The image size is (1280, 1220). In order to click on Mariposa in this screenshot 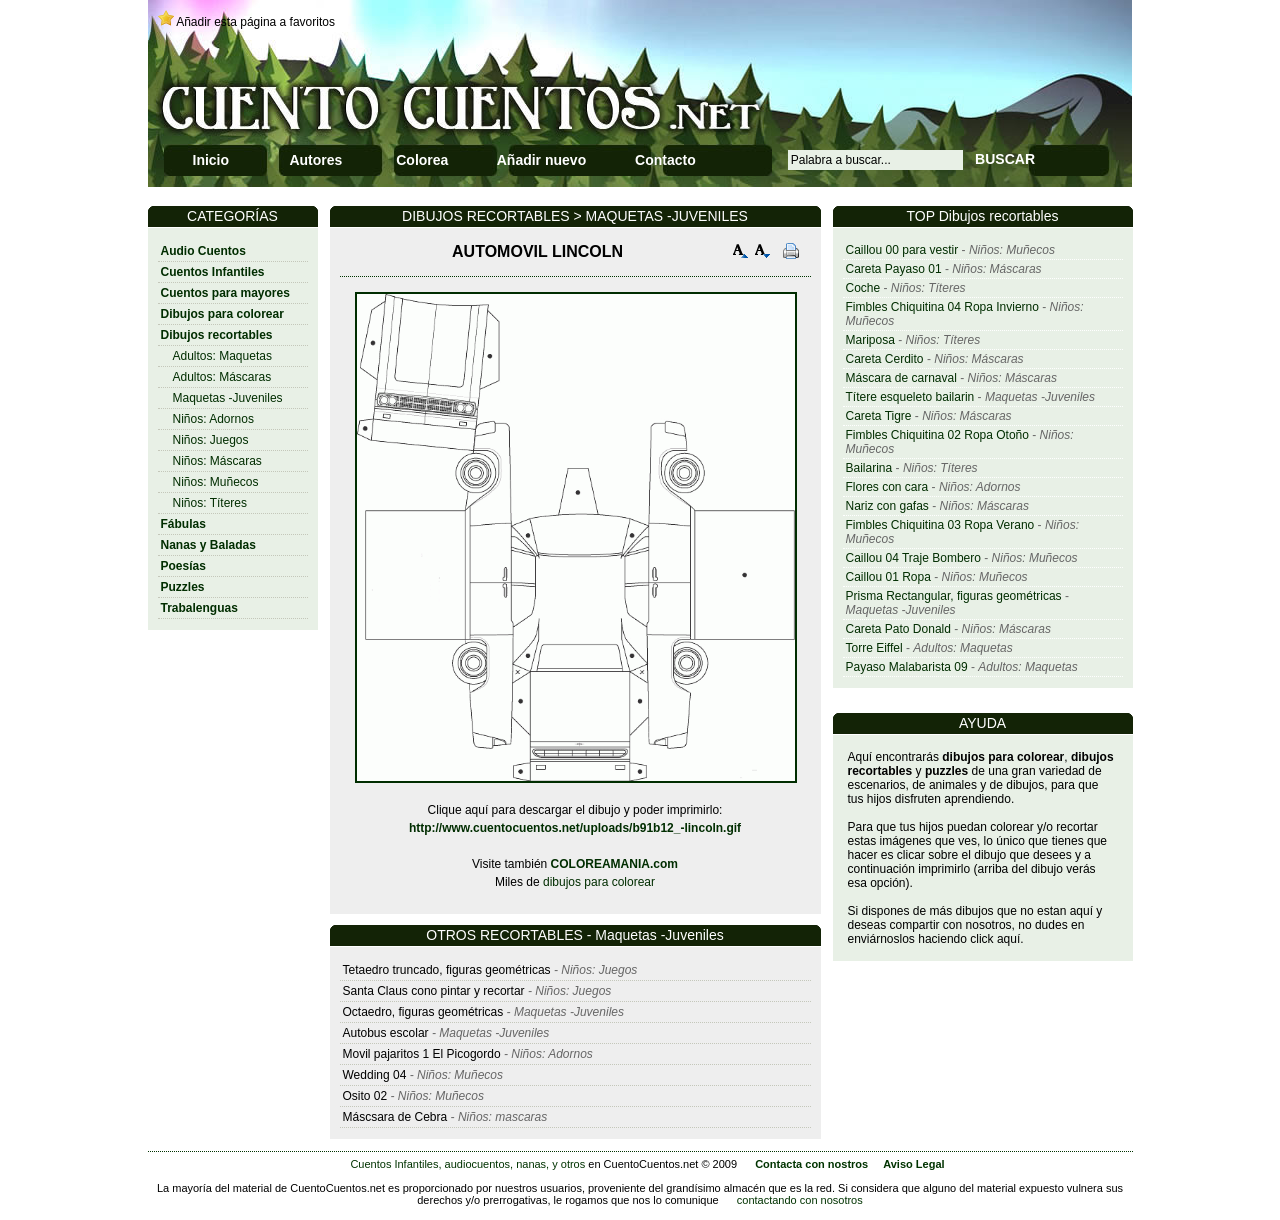, I will do `click(870, 340)`.